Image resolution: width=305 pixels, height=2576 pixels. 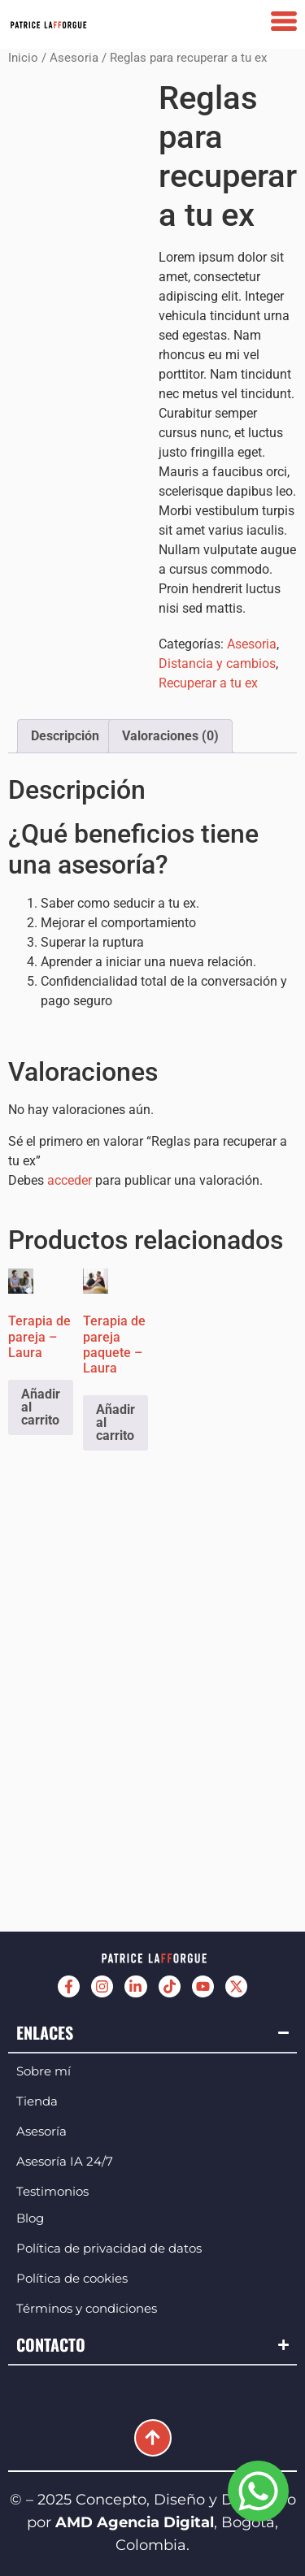 I want to click on Añadir al carrito [Añadir al carrito: “Terapia de pareja paquete - Laura”], so click(x=115, y=1422).